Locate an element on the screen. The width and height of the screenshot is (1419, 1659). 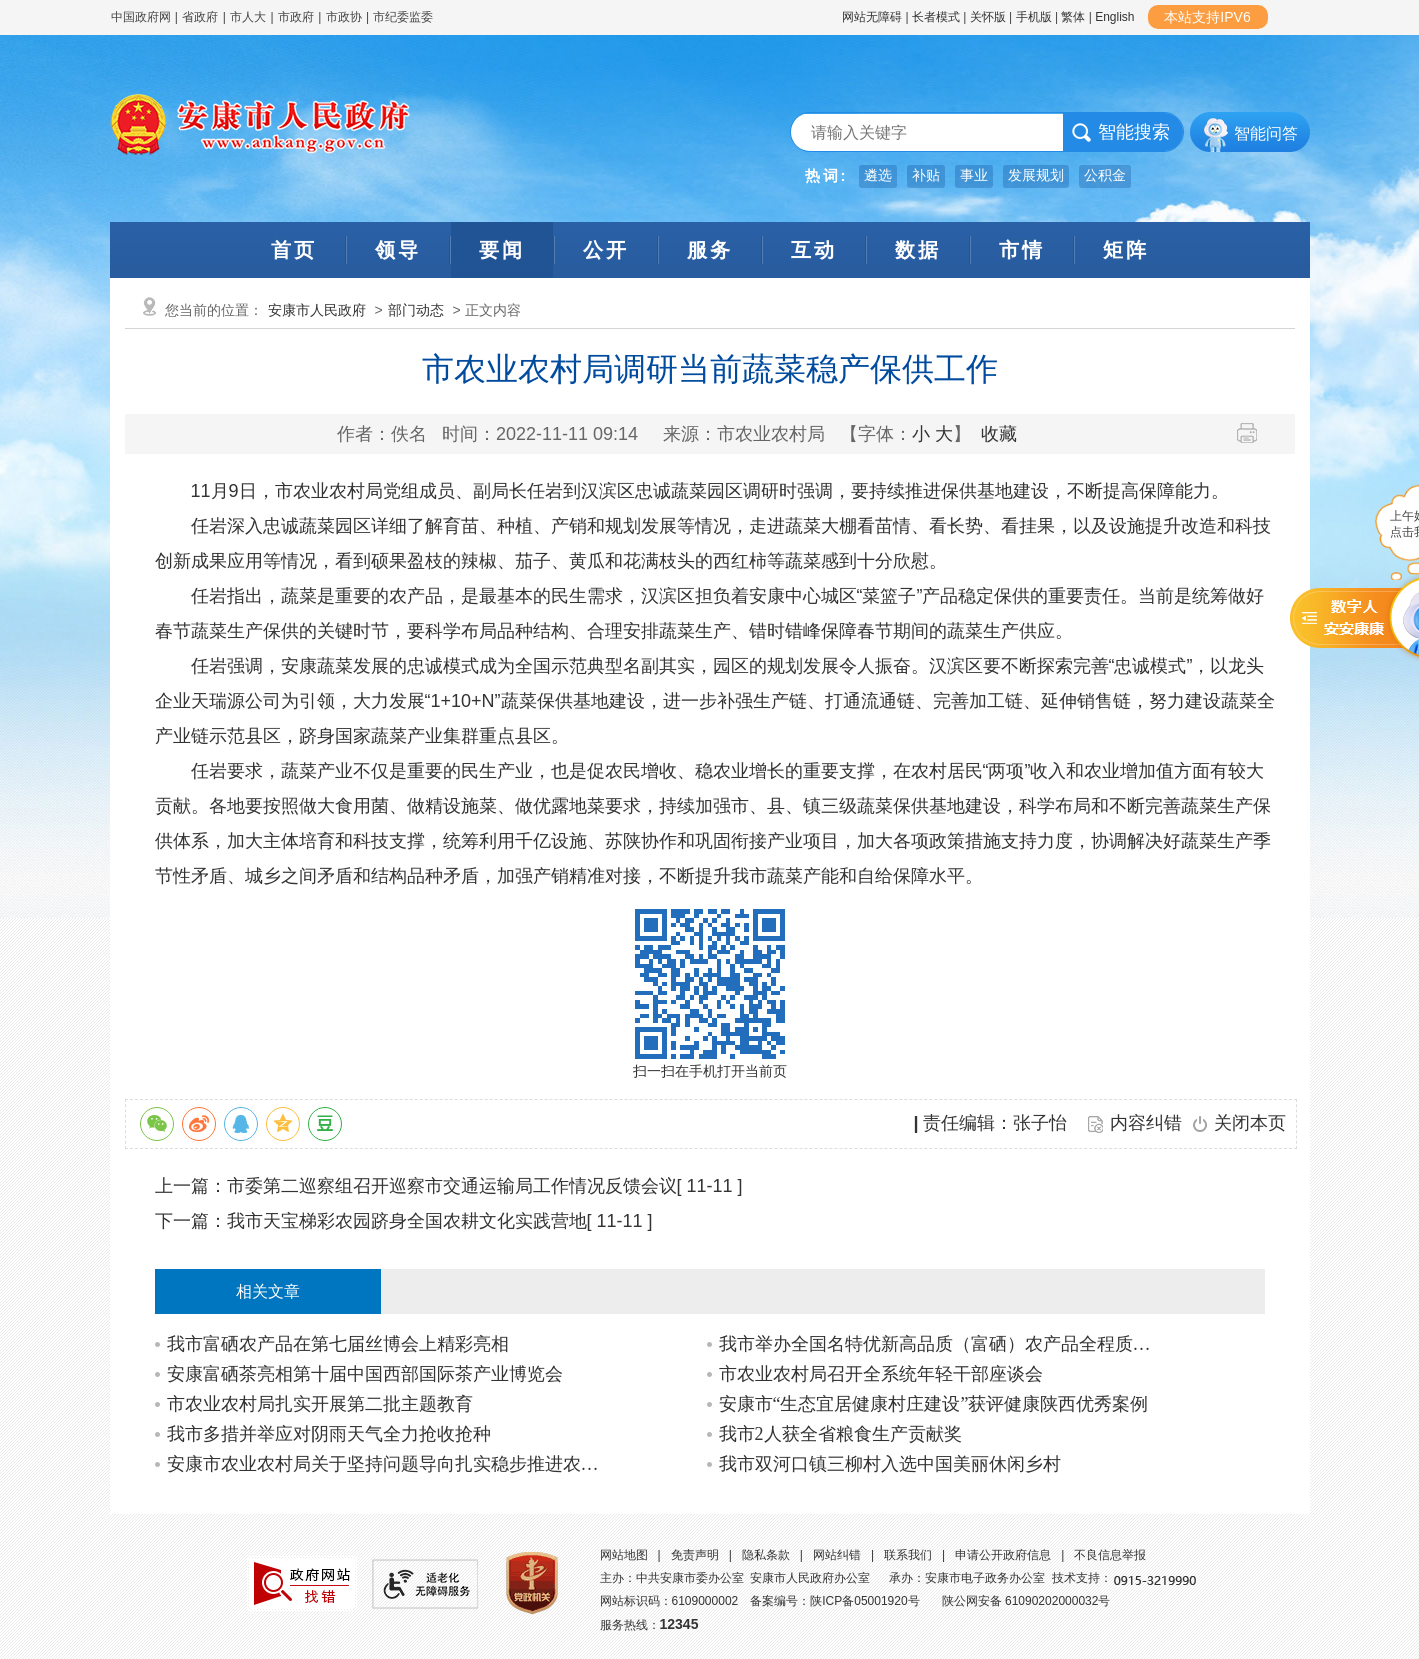
我市双河口镇三柳村入选中国美丽休闲乡村 is located at coordinates (890, 1464).